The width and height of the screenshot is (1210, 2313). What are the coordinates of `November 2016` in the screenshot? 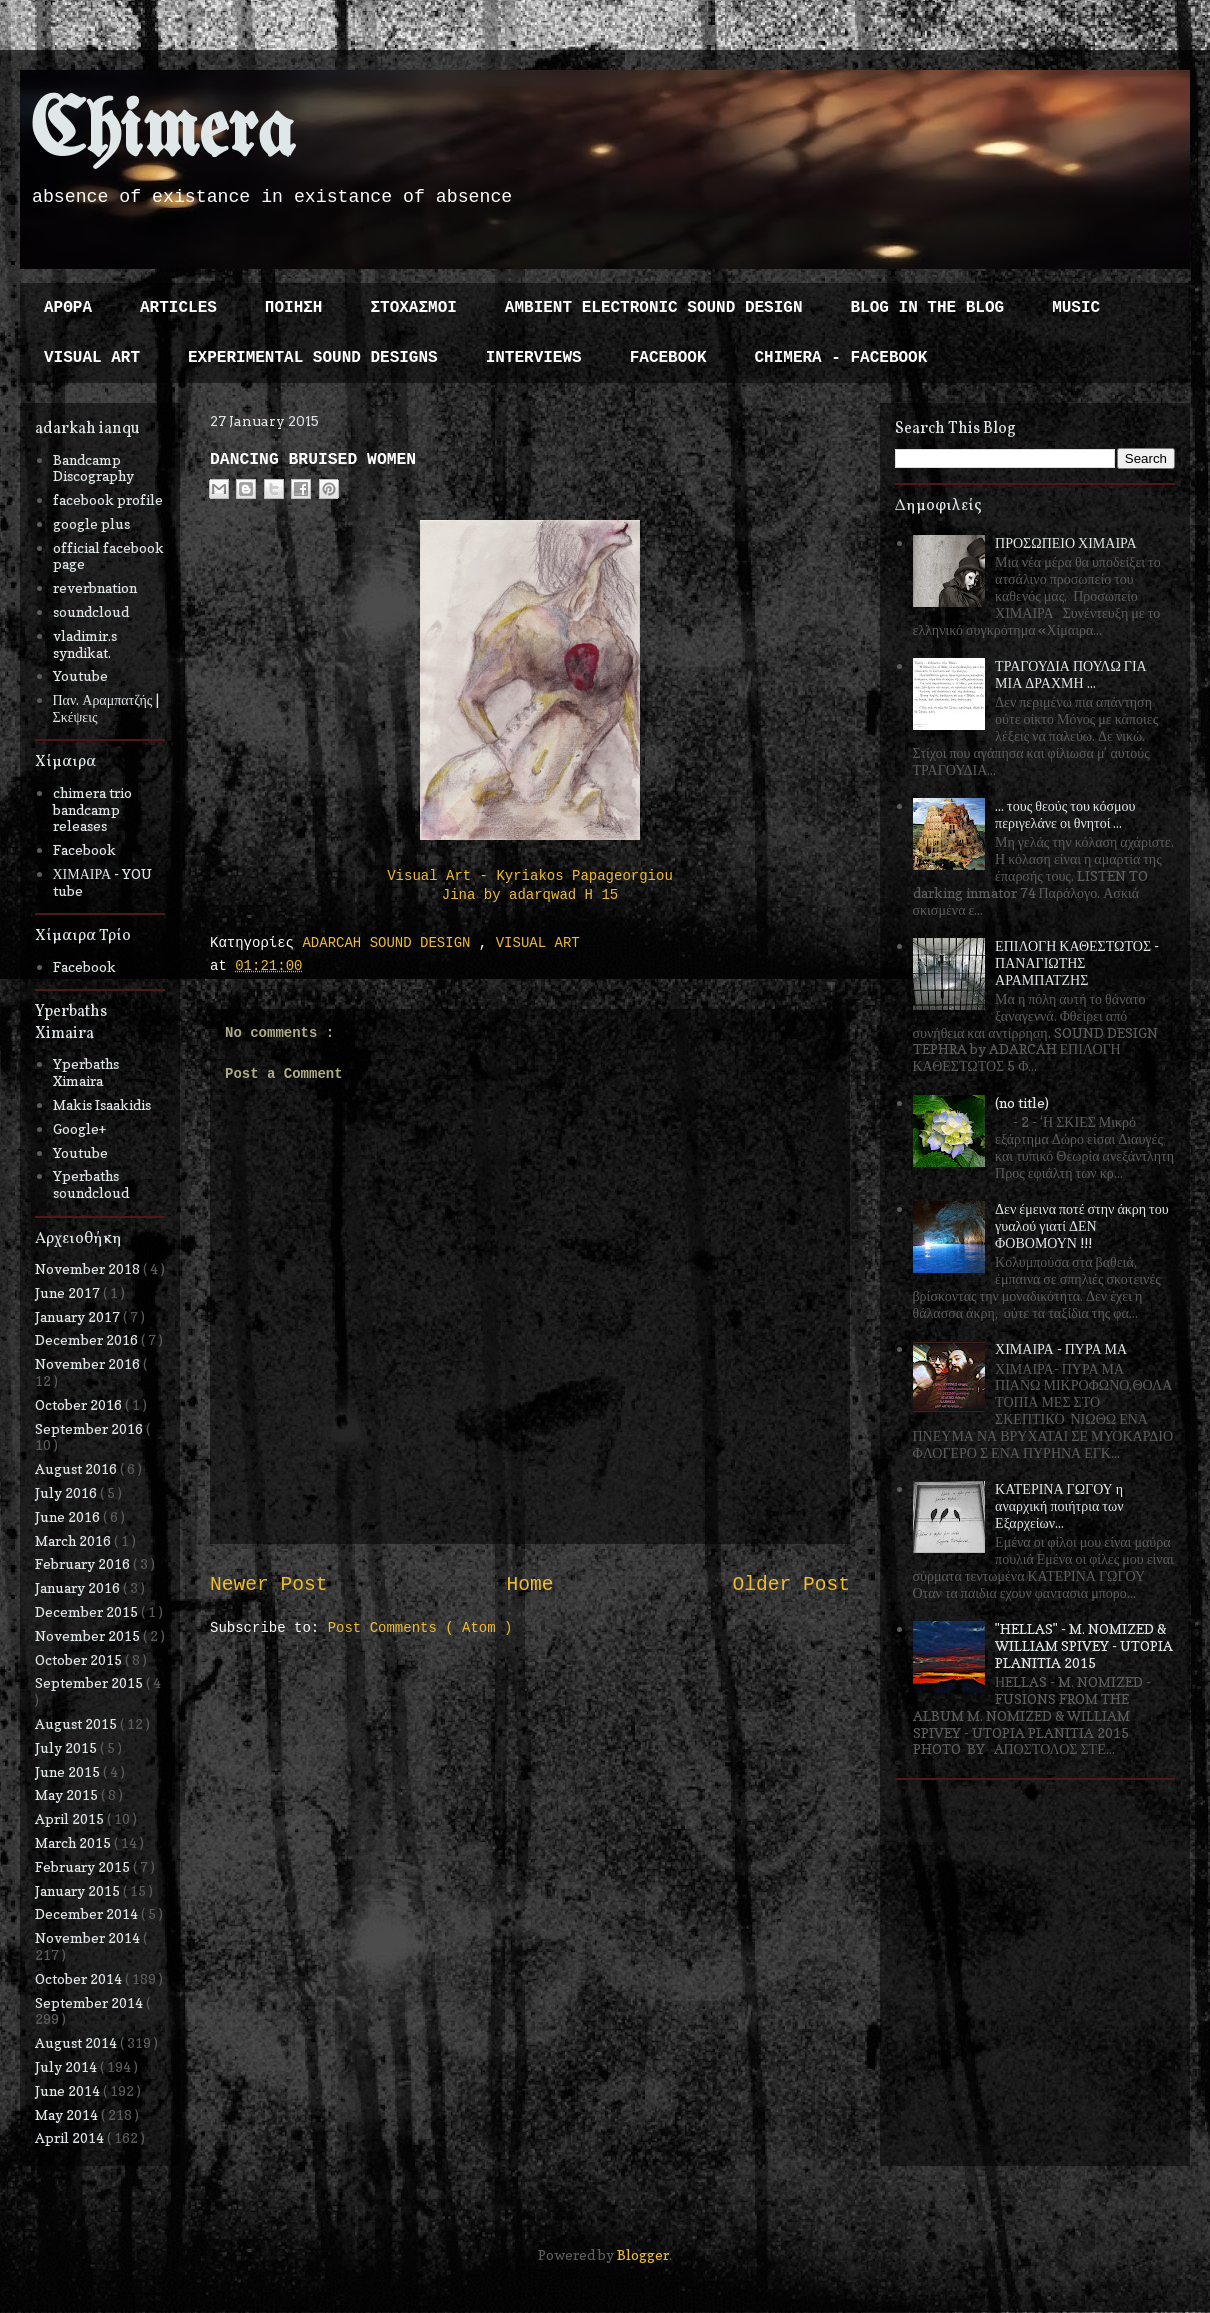 It's located at (89, 1363).